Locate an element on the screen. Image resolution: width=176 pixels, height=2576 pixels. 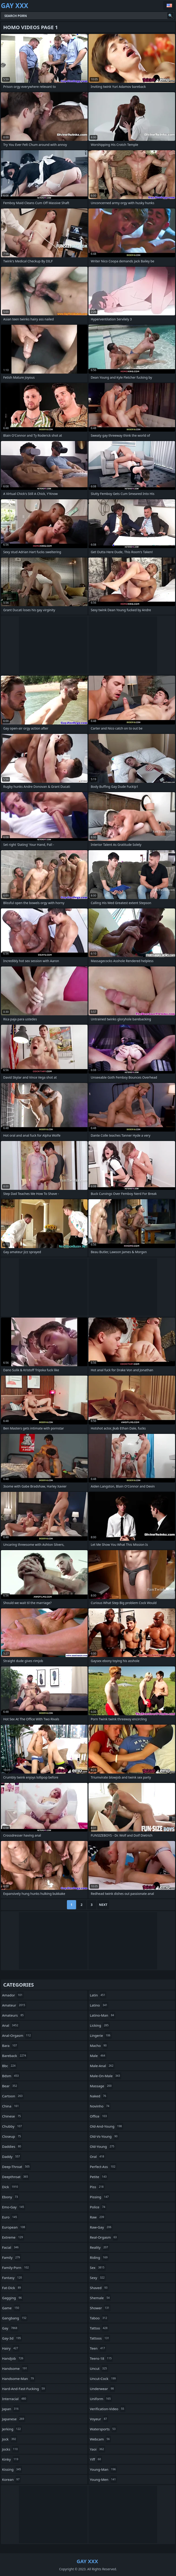
male-anal is located at coordinates (102, 2065).